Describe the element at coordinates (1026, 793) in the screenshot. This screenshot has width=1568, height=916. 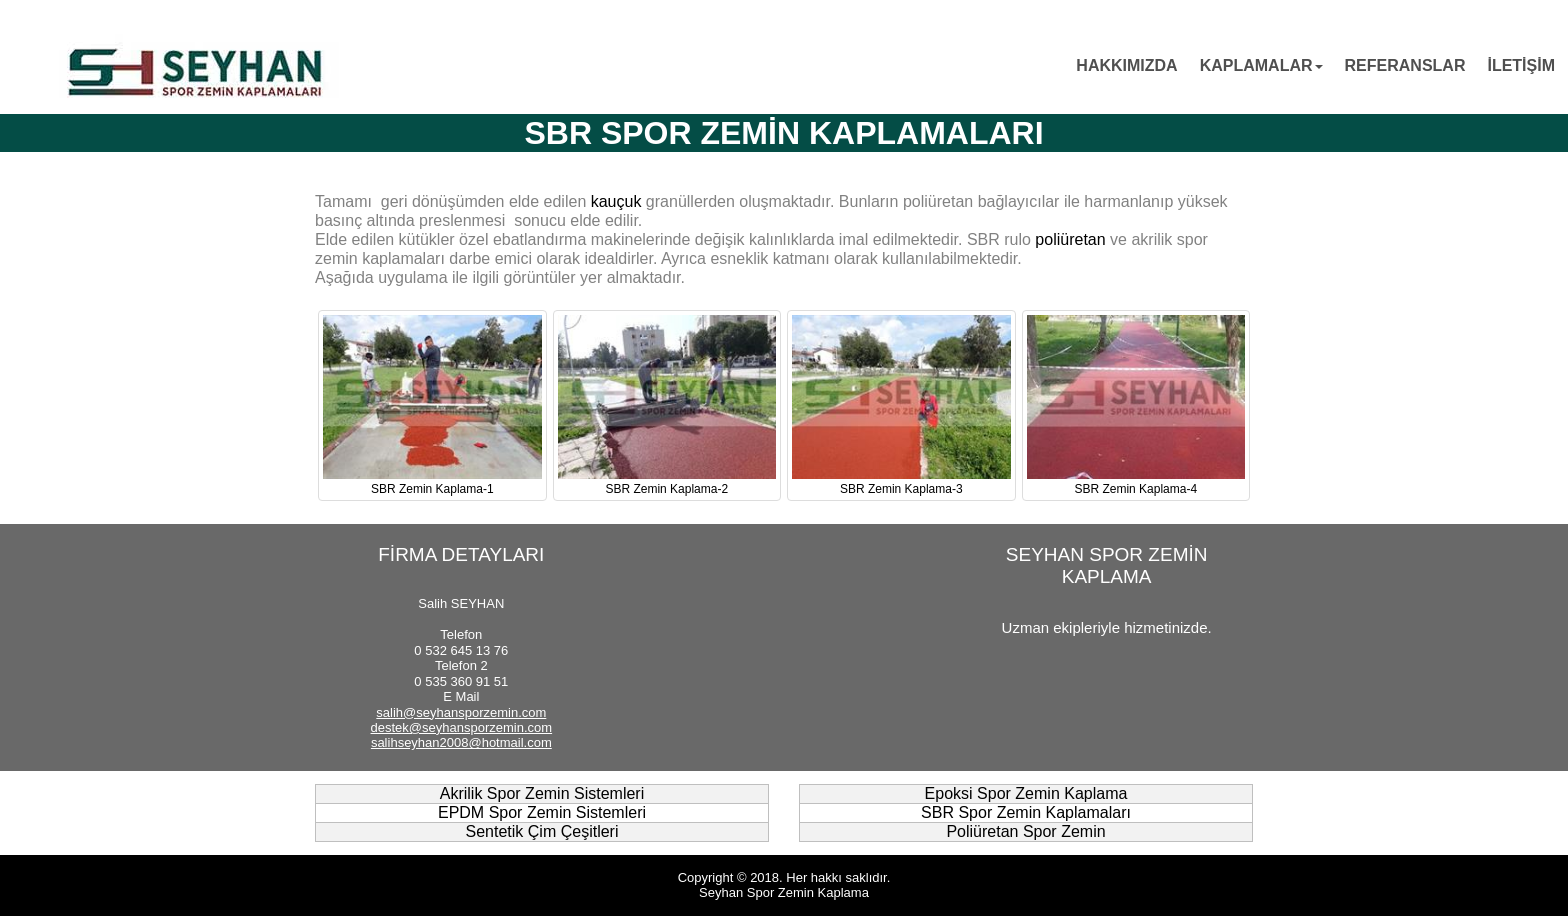
I see `Epoksi Spor Zemin Kaplama` at that location.